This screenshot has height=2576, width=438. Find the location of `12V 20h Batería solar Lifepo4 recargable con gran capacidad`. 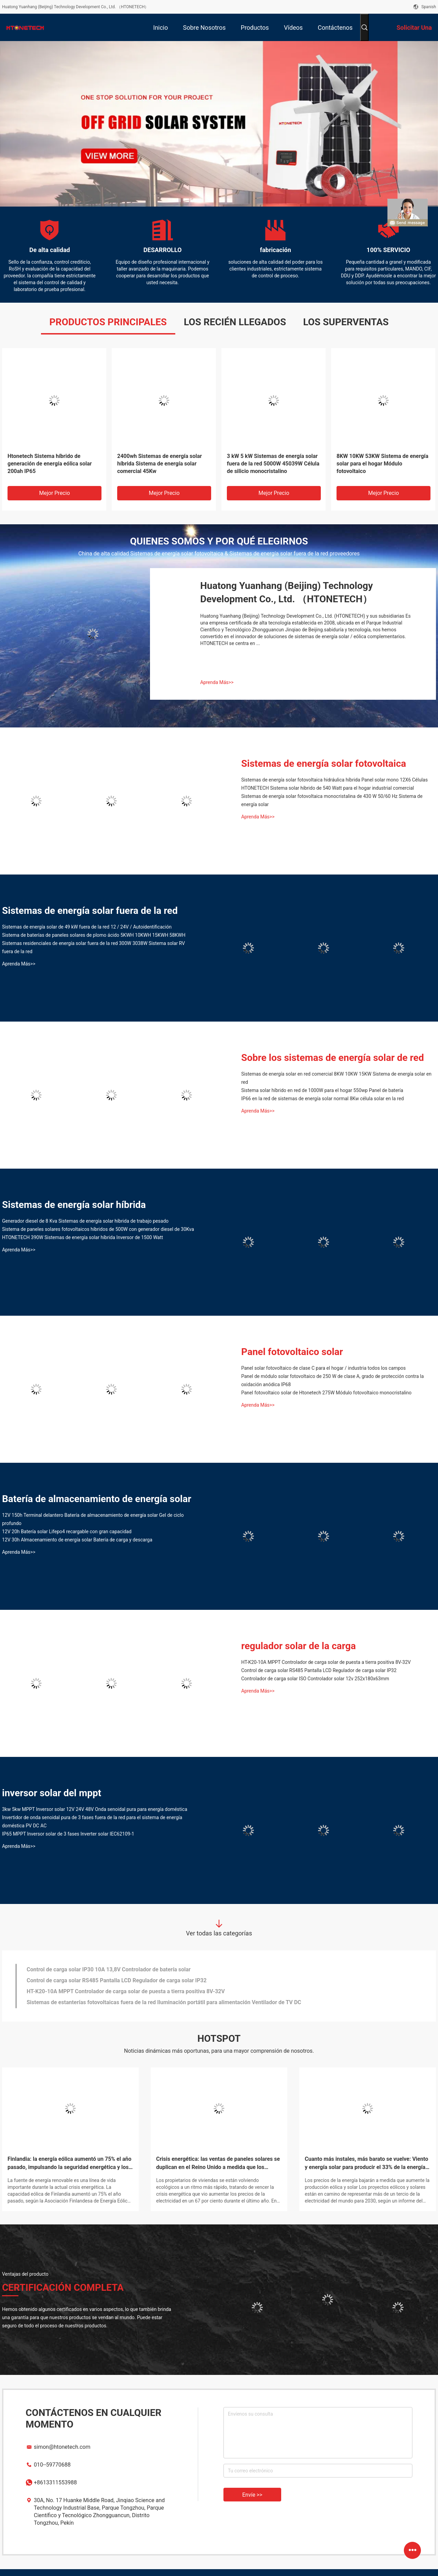

12V 20h Batería solar Lifepo4 recargable con gran capacidad is located at coordinates (67, 1531).